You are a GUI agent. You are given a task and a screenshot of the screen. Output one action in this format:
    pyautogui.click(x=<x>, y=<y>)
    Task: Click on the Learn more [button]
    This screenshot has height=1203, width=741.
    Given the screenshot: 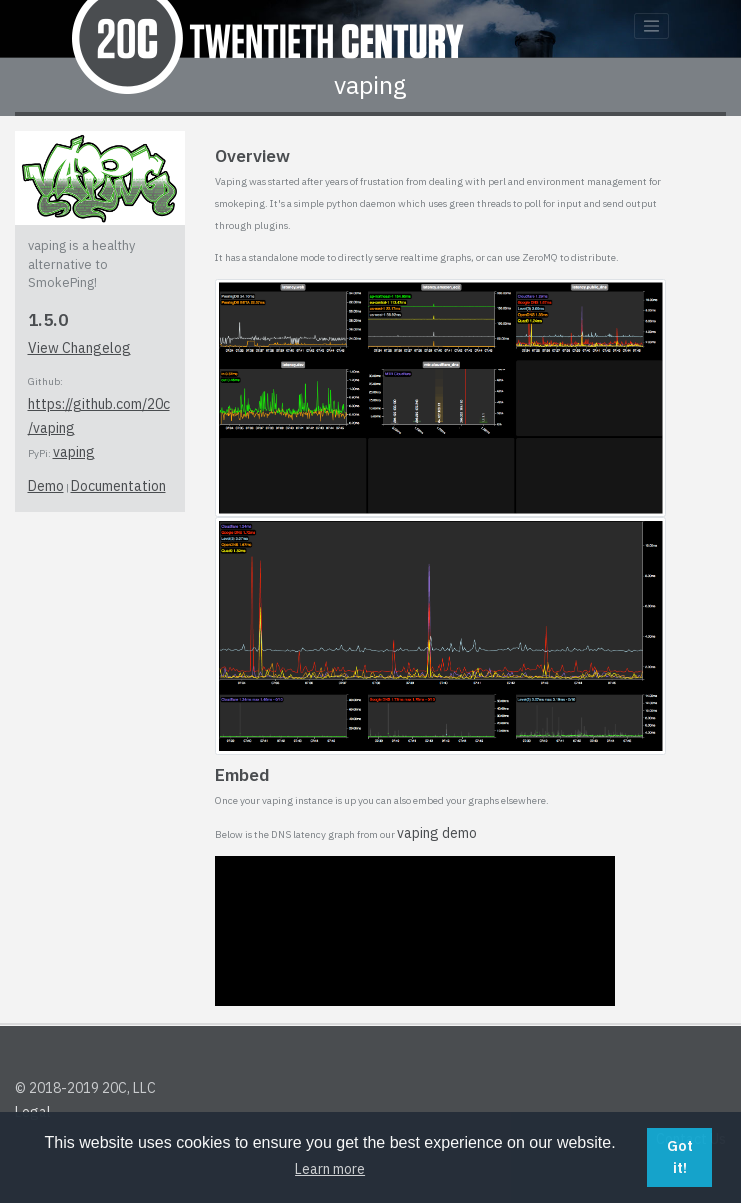 What is the action you would take?
    pyautogui.click(x=330, y=1169)
    